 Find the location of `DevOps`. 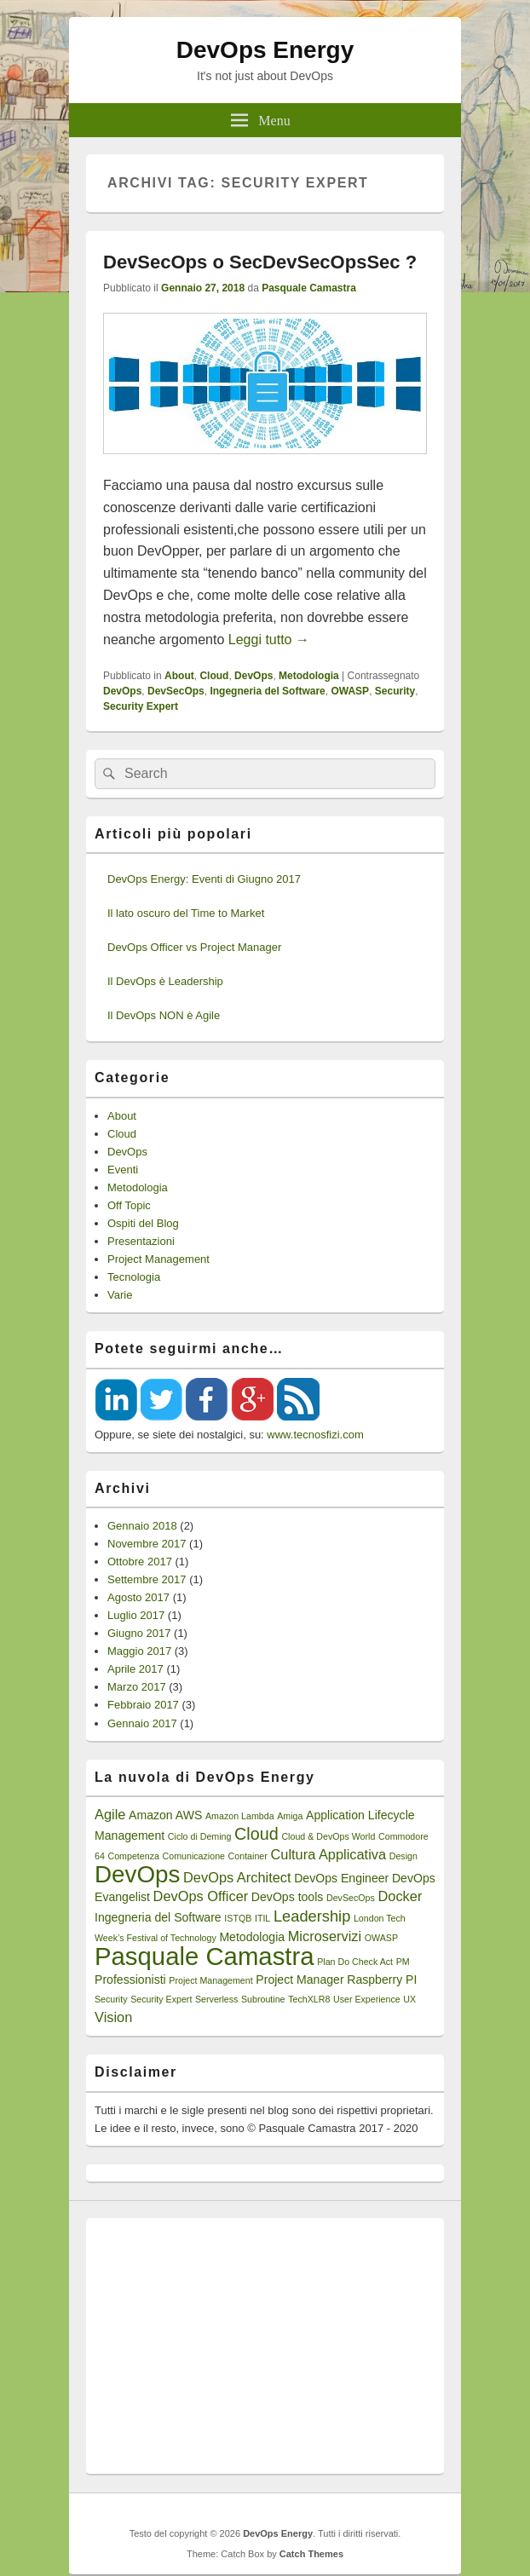

DevOps is located at coordinates (253, 676).